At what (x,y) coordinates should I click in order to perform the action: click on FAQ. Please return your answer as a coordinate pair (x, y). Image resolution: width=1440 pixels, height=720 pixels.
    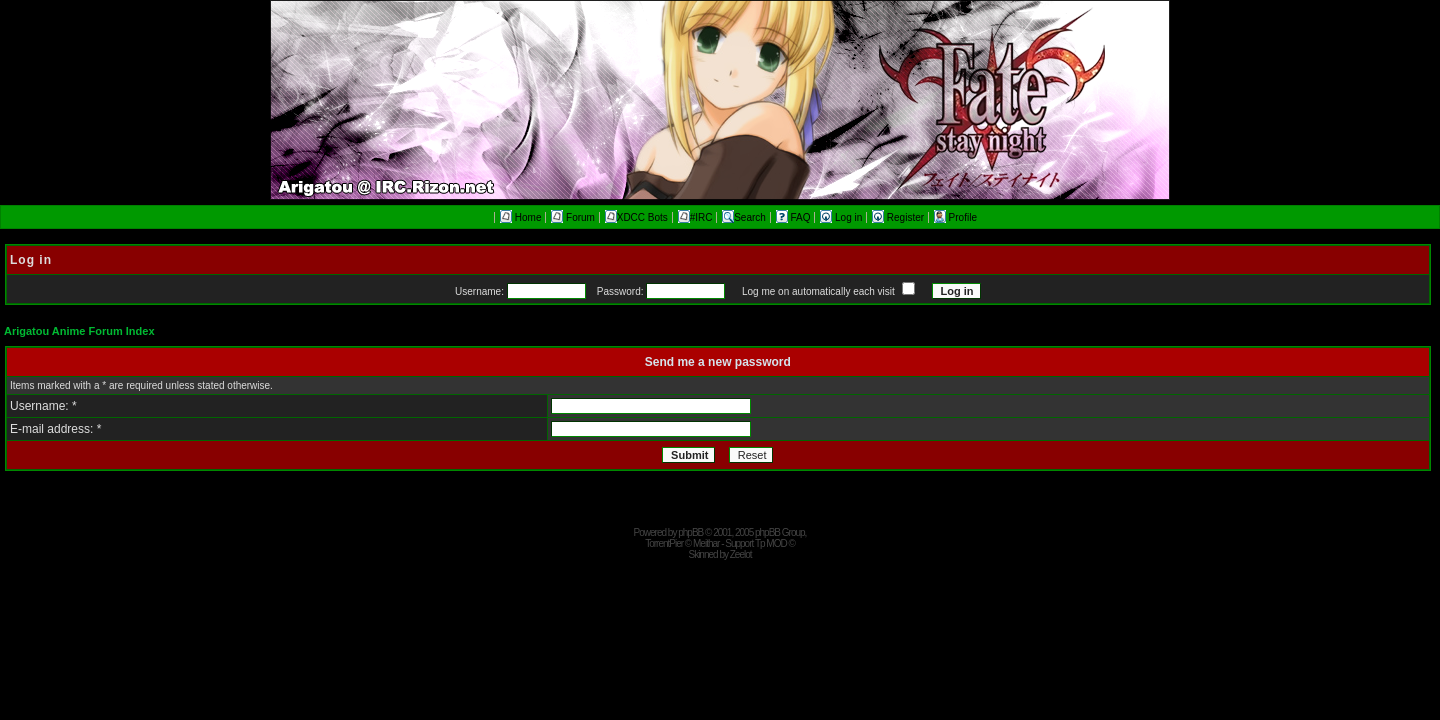
    Looking at the image, I should click on (795, 217).